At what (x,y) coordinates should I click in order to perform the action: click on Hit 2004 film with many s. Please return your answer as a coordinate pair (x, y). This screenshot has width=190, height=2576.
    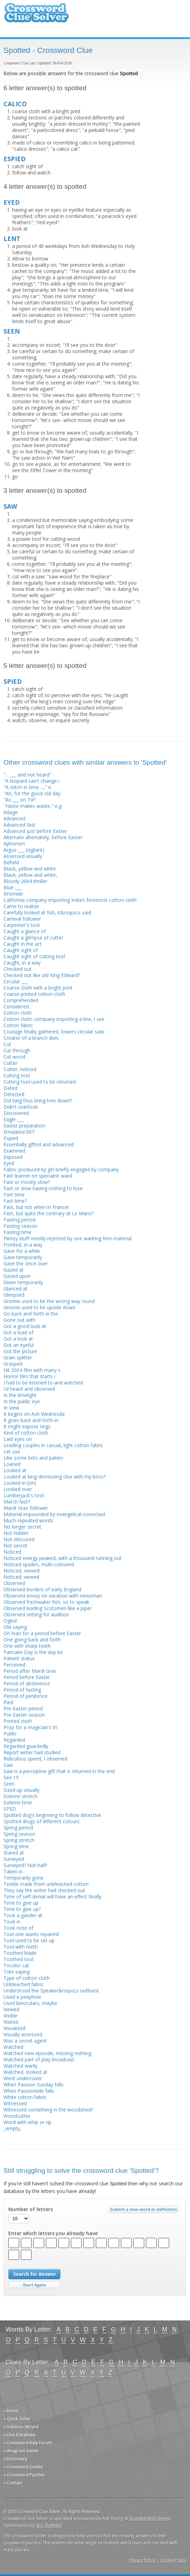
    Looking at the image, I should click on (31, 1370).